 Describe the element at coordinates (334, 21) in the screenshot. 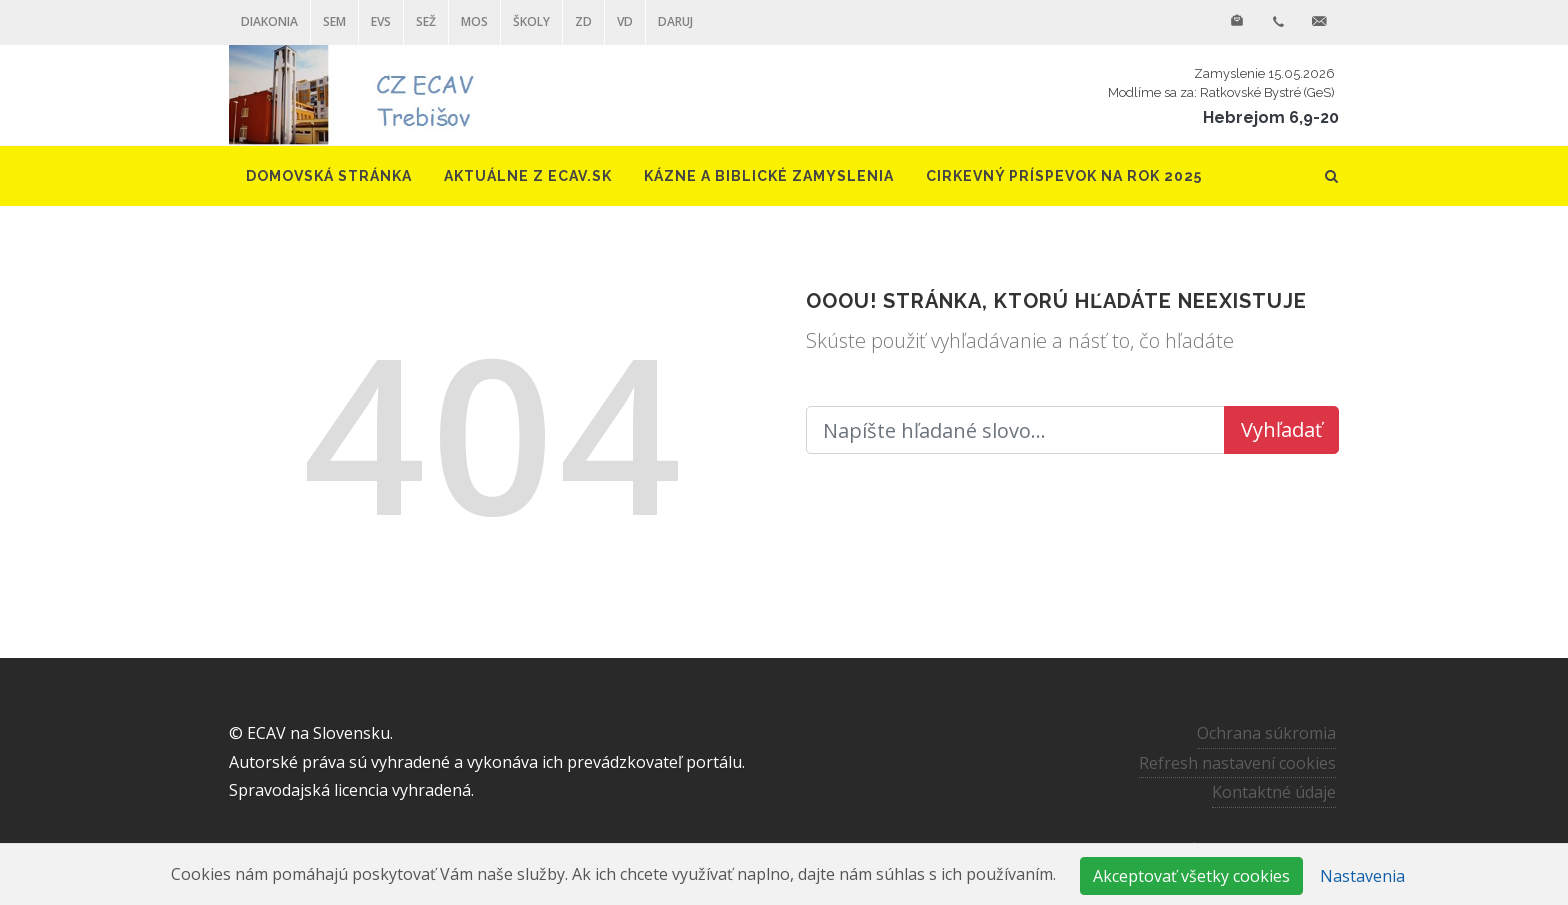

I see `SEM` at that location.